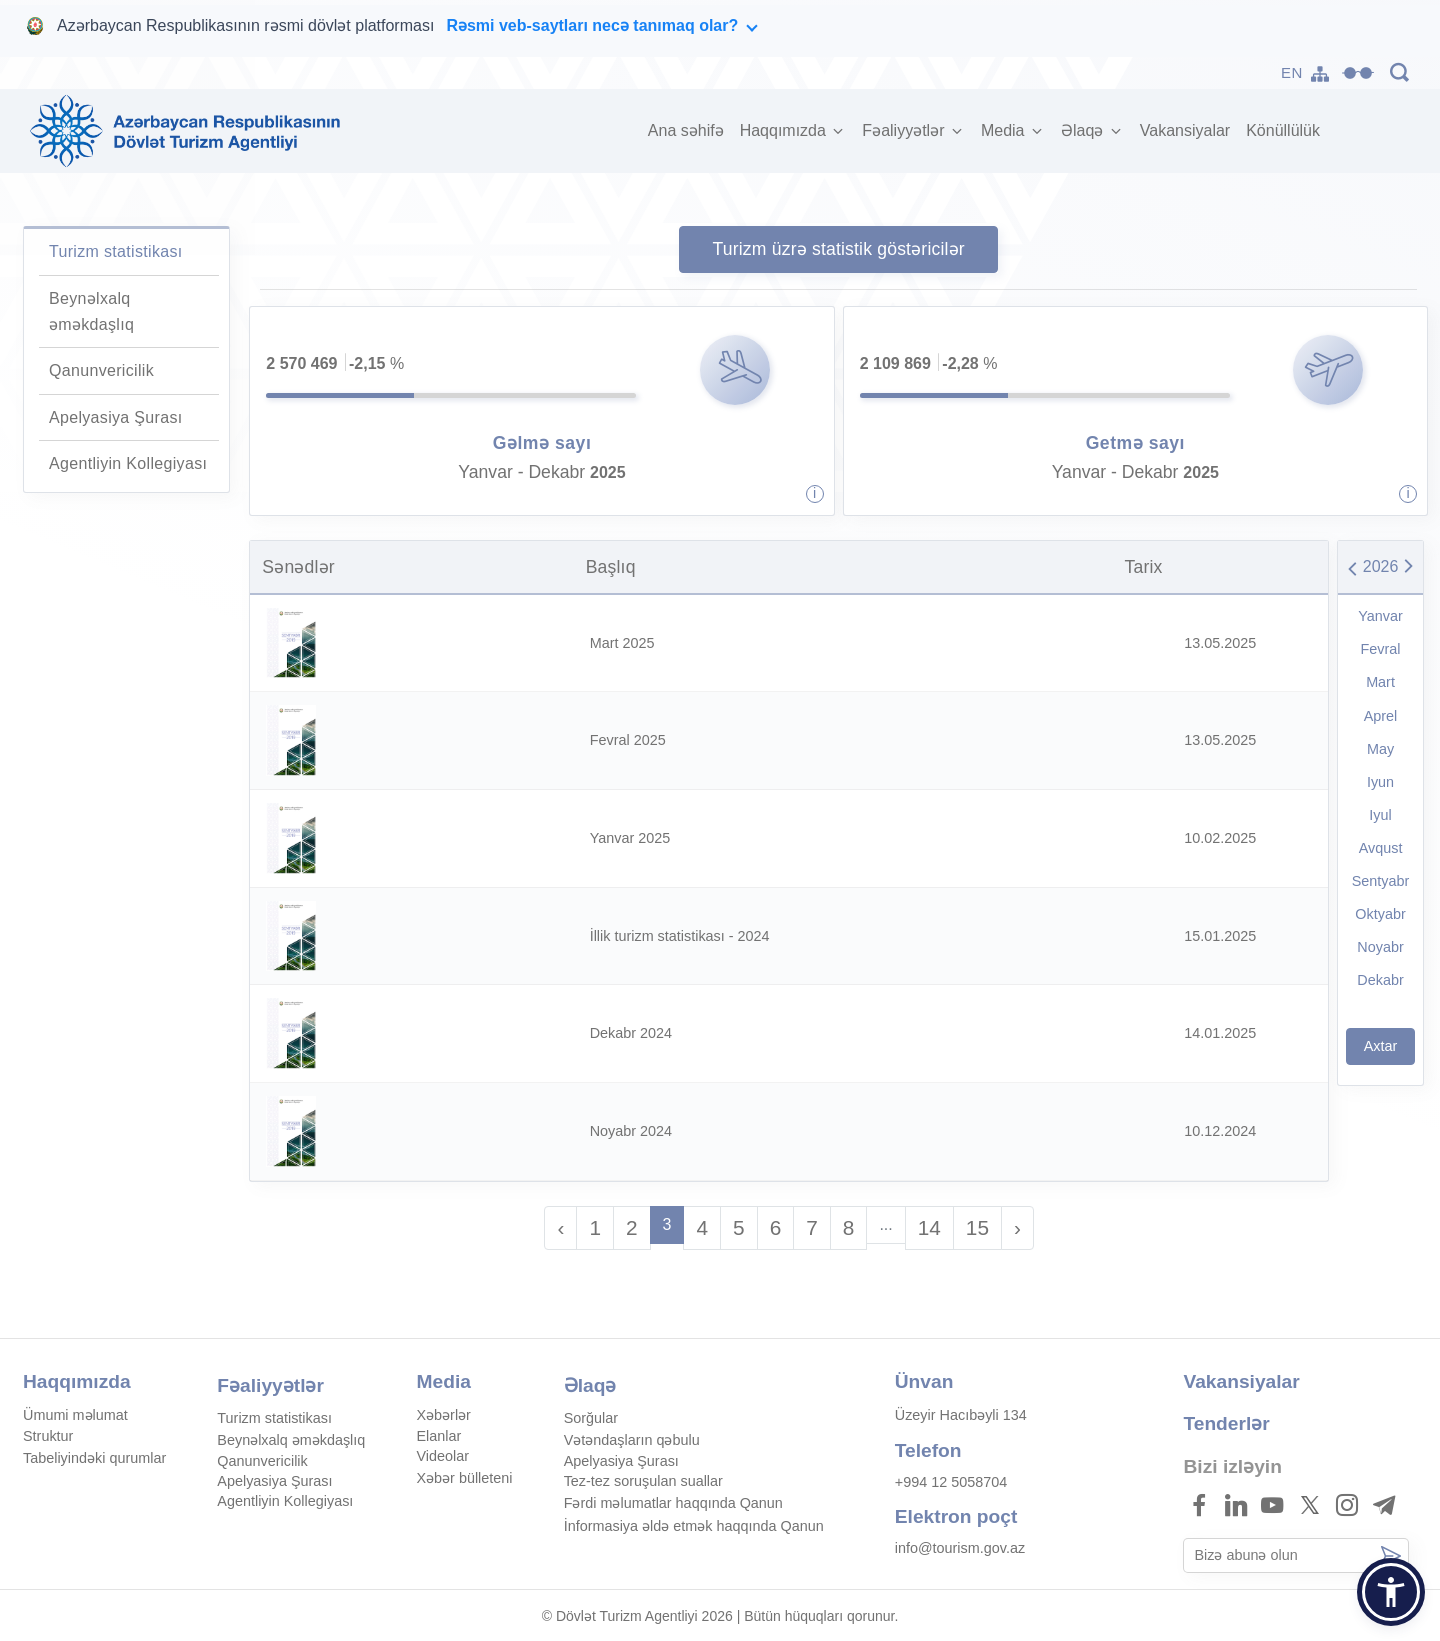  I want to click on Əlaqə, so click(1084, 130).